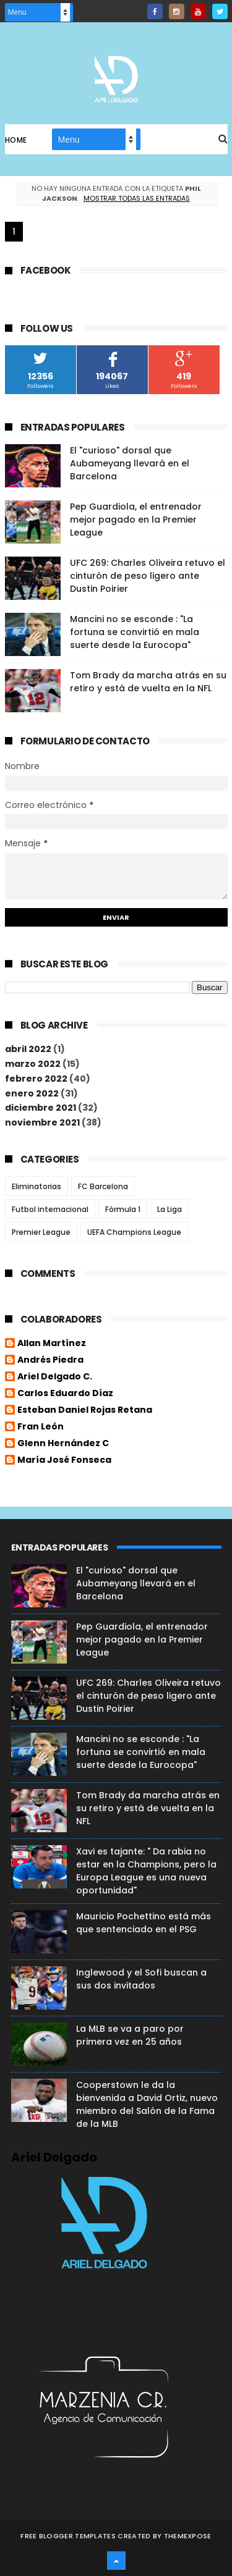  I want to click on enero 2022, so click(32, 1093).